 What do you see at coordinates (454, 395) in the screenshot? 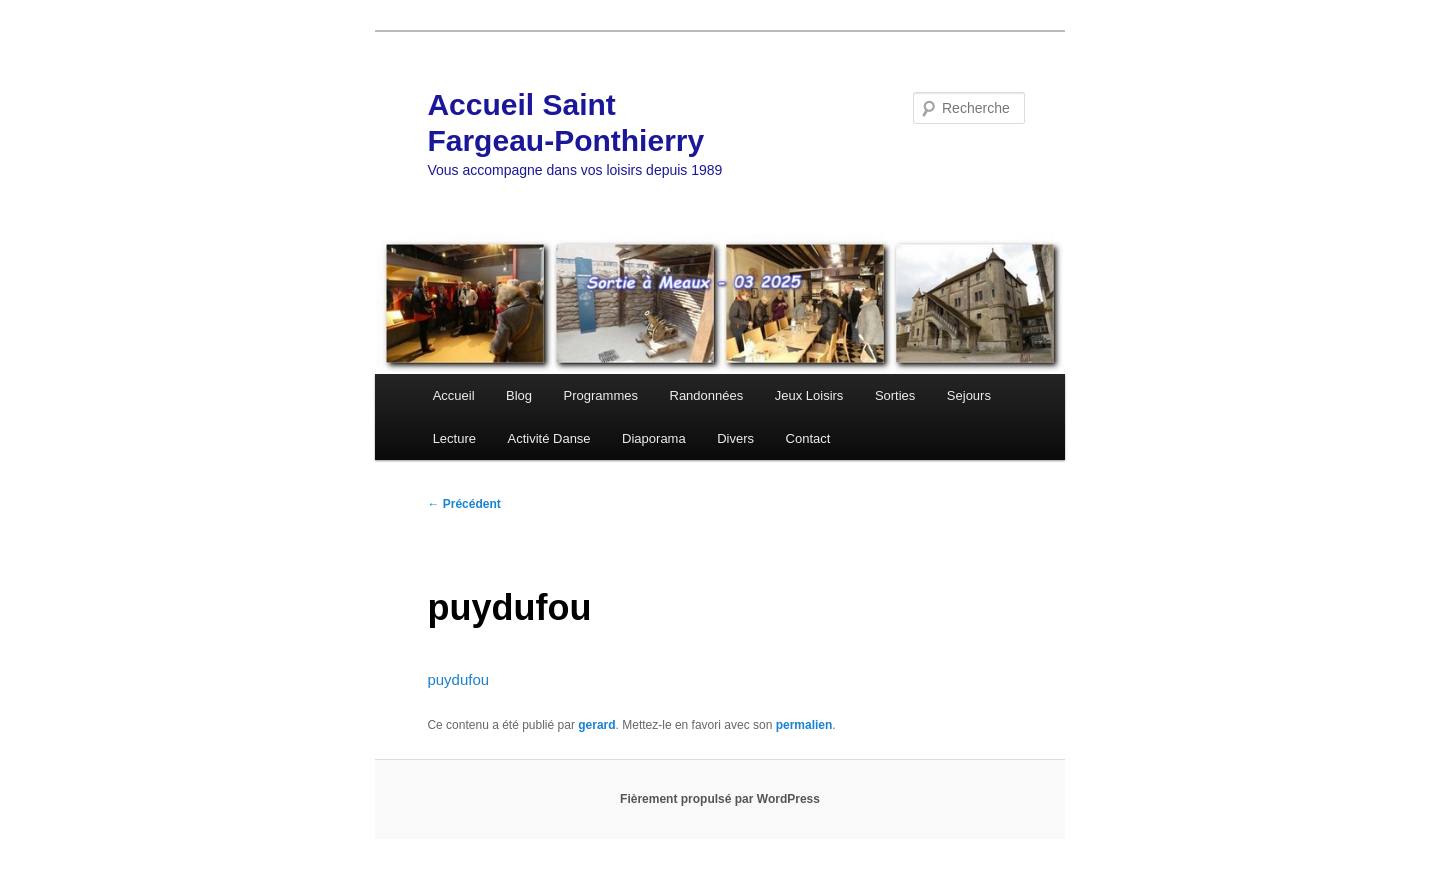
I see `Accueil` at bounding box center [454, 395].